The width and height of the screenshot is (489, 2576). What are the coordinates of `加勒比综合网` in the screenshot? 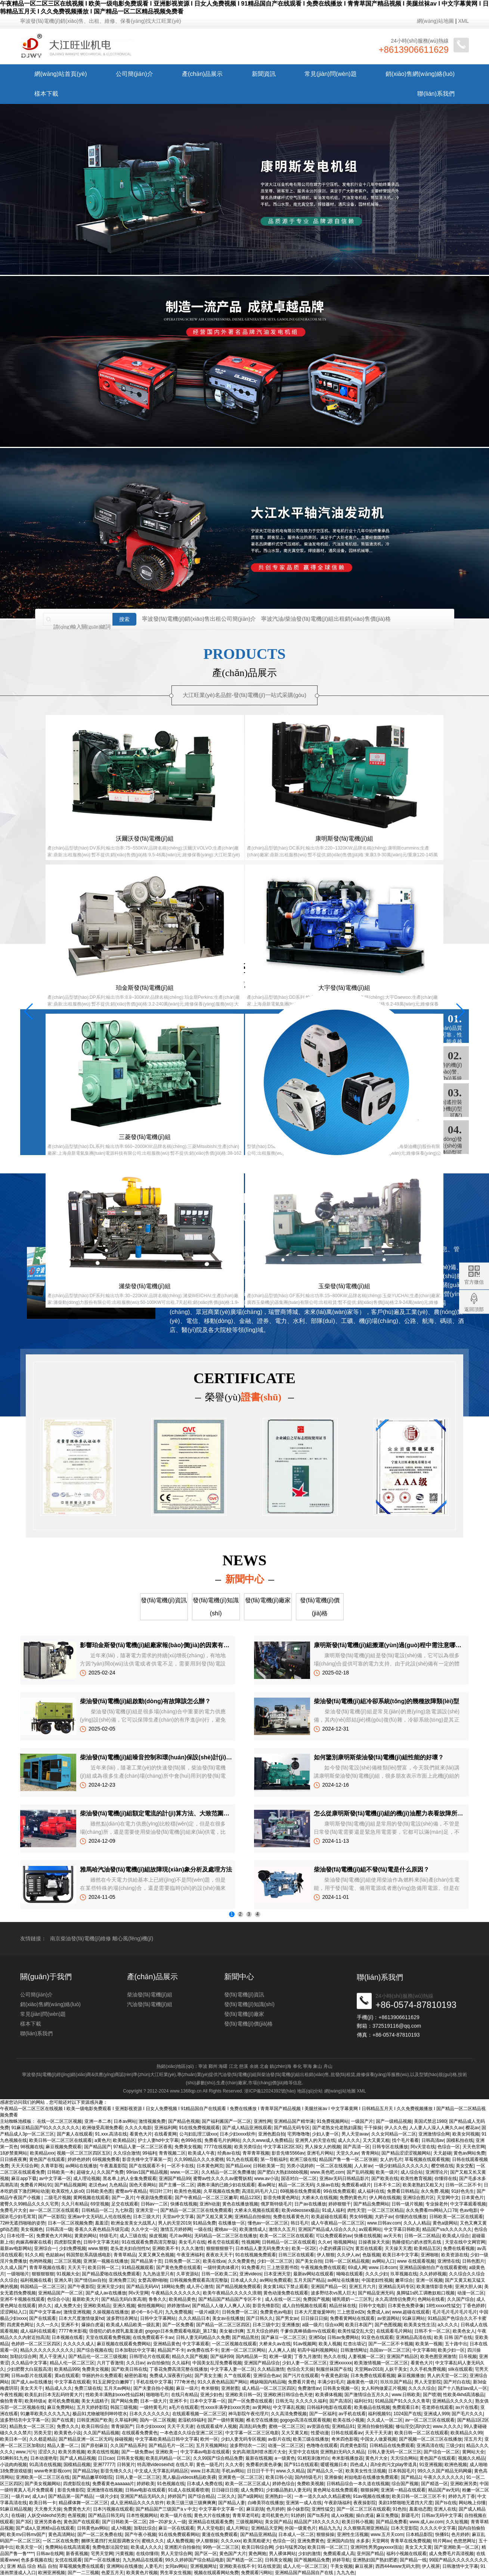 It's located at (23, 2356).